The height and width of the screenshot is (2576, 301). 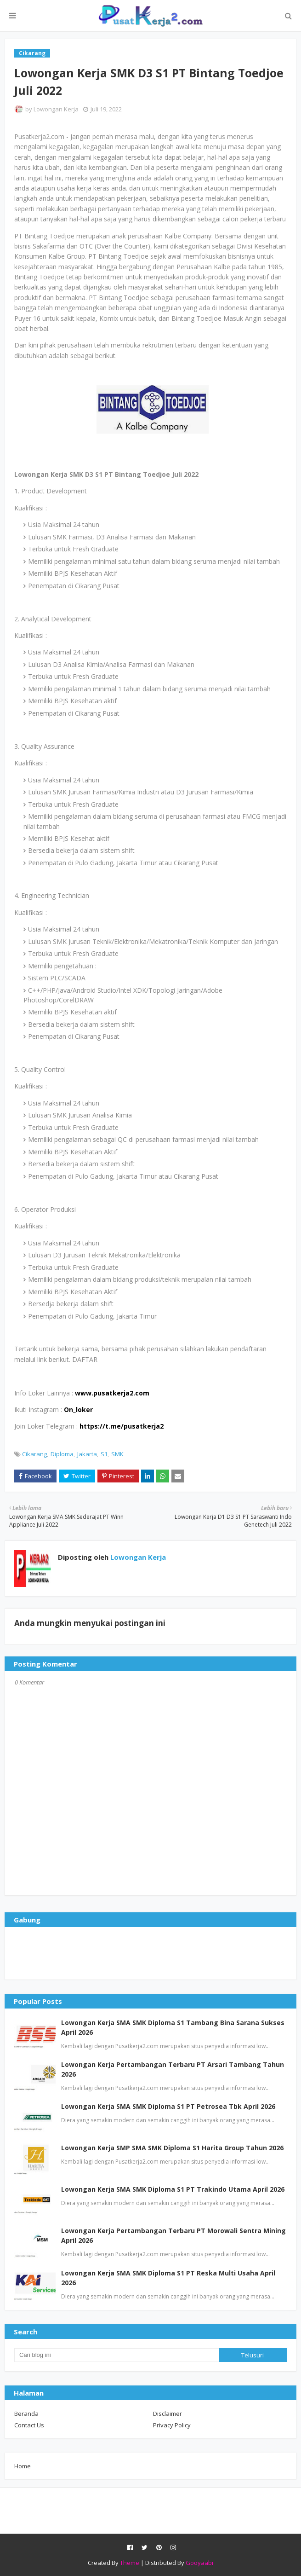 What do you see at coordinates (129, 2563) in the screenshot?
I see `Theme` at bounding box center [129, 2563].